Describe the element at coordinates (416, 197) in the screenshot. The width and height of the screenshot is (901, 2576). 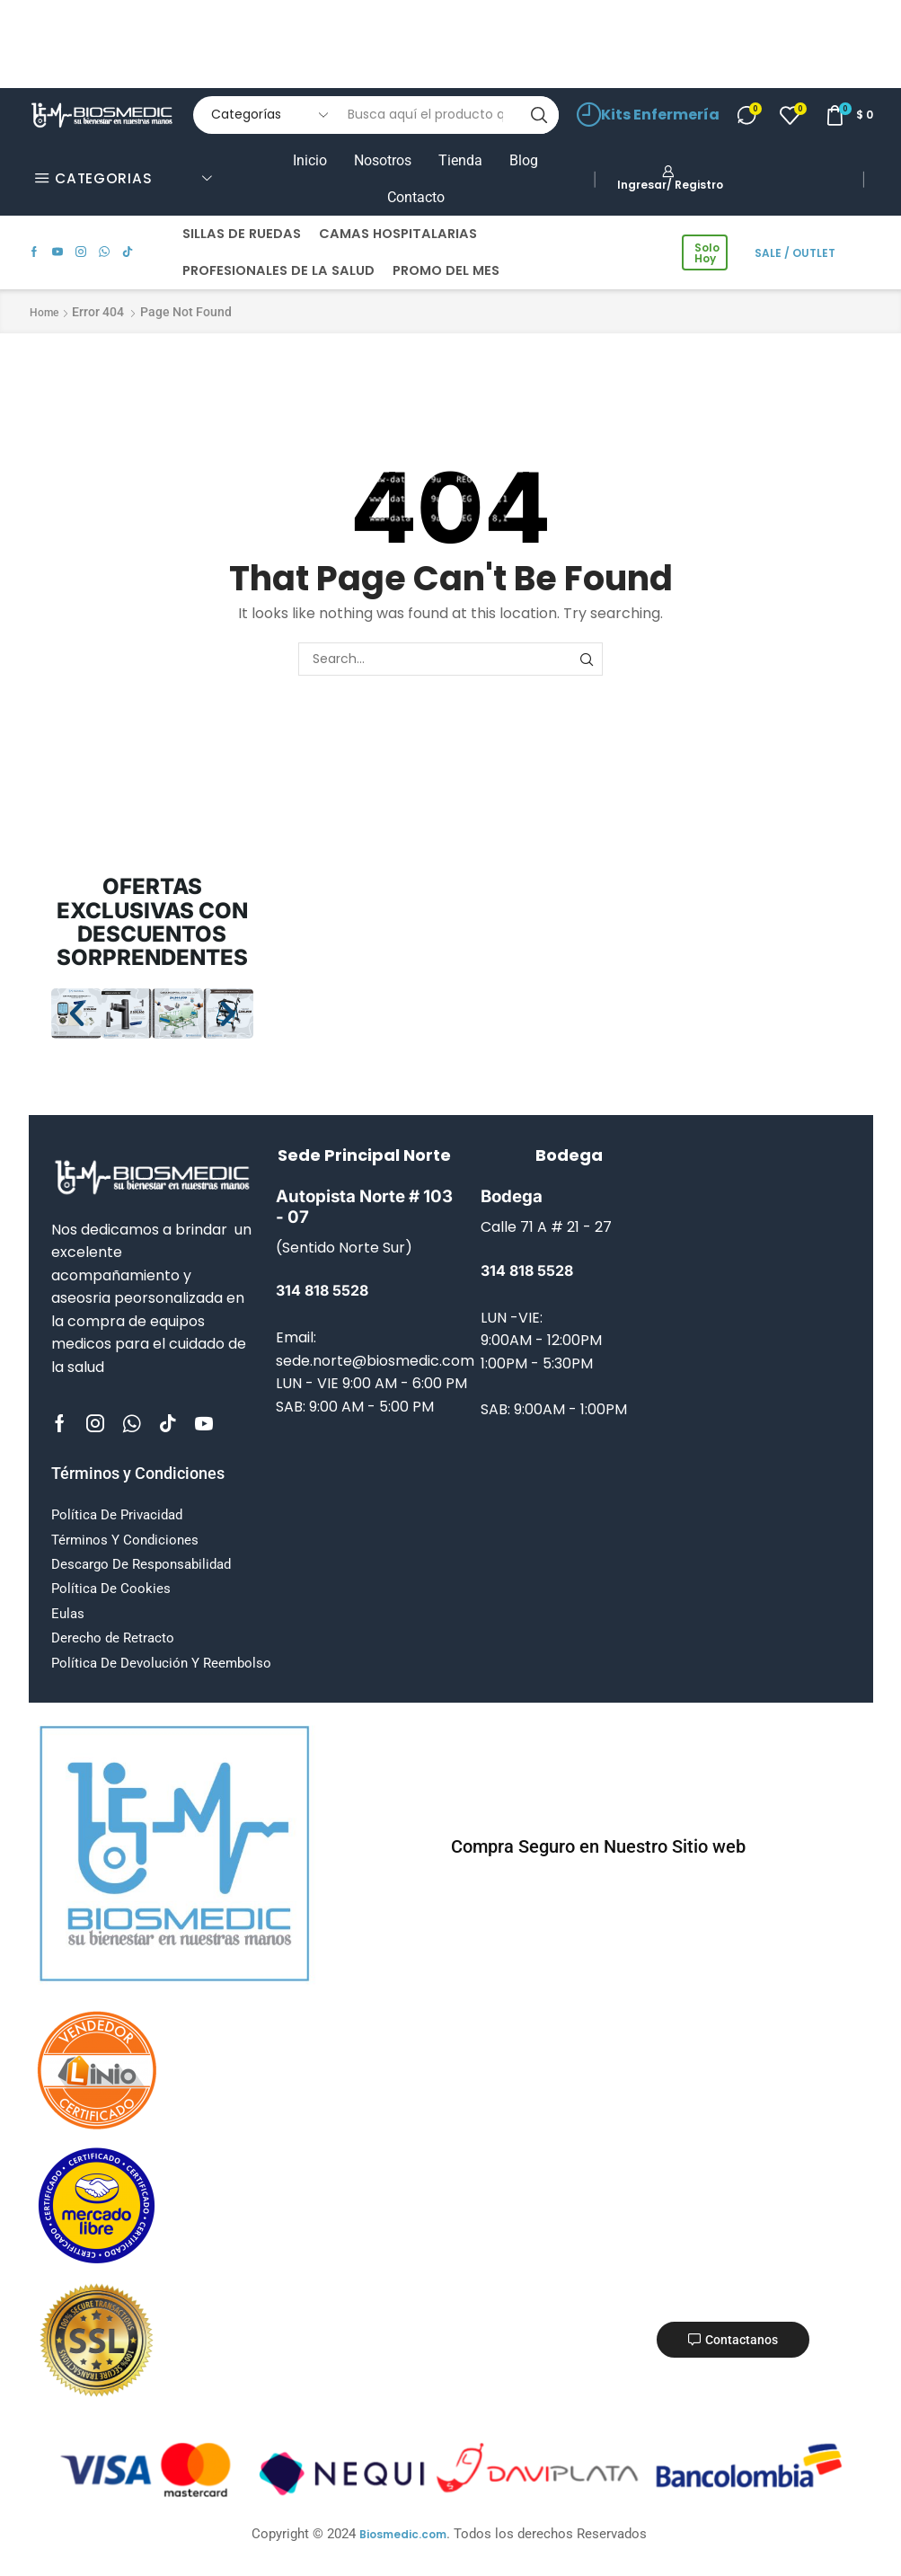
I see `Contacto` at that location.